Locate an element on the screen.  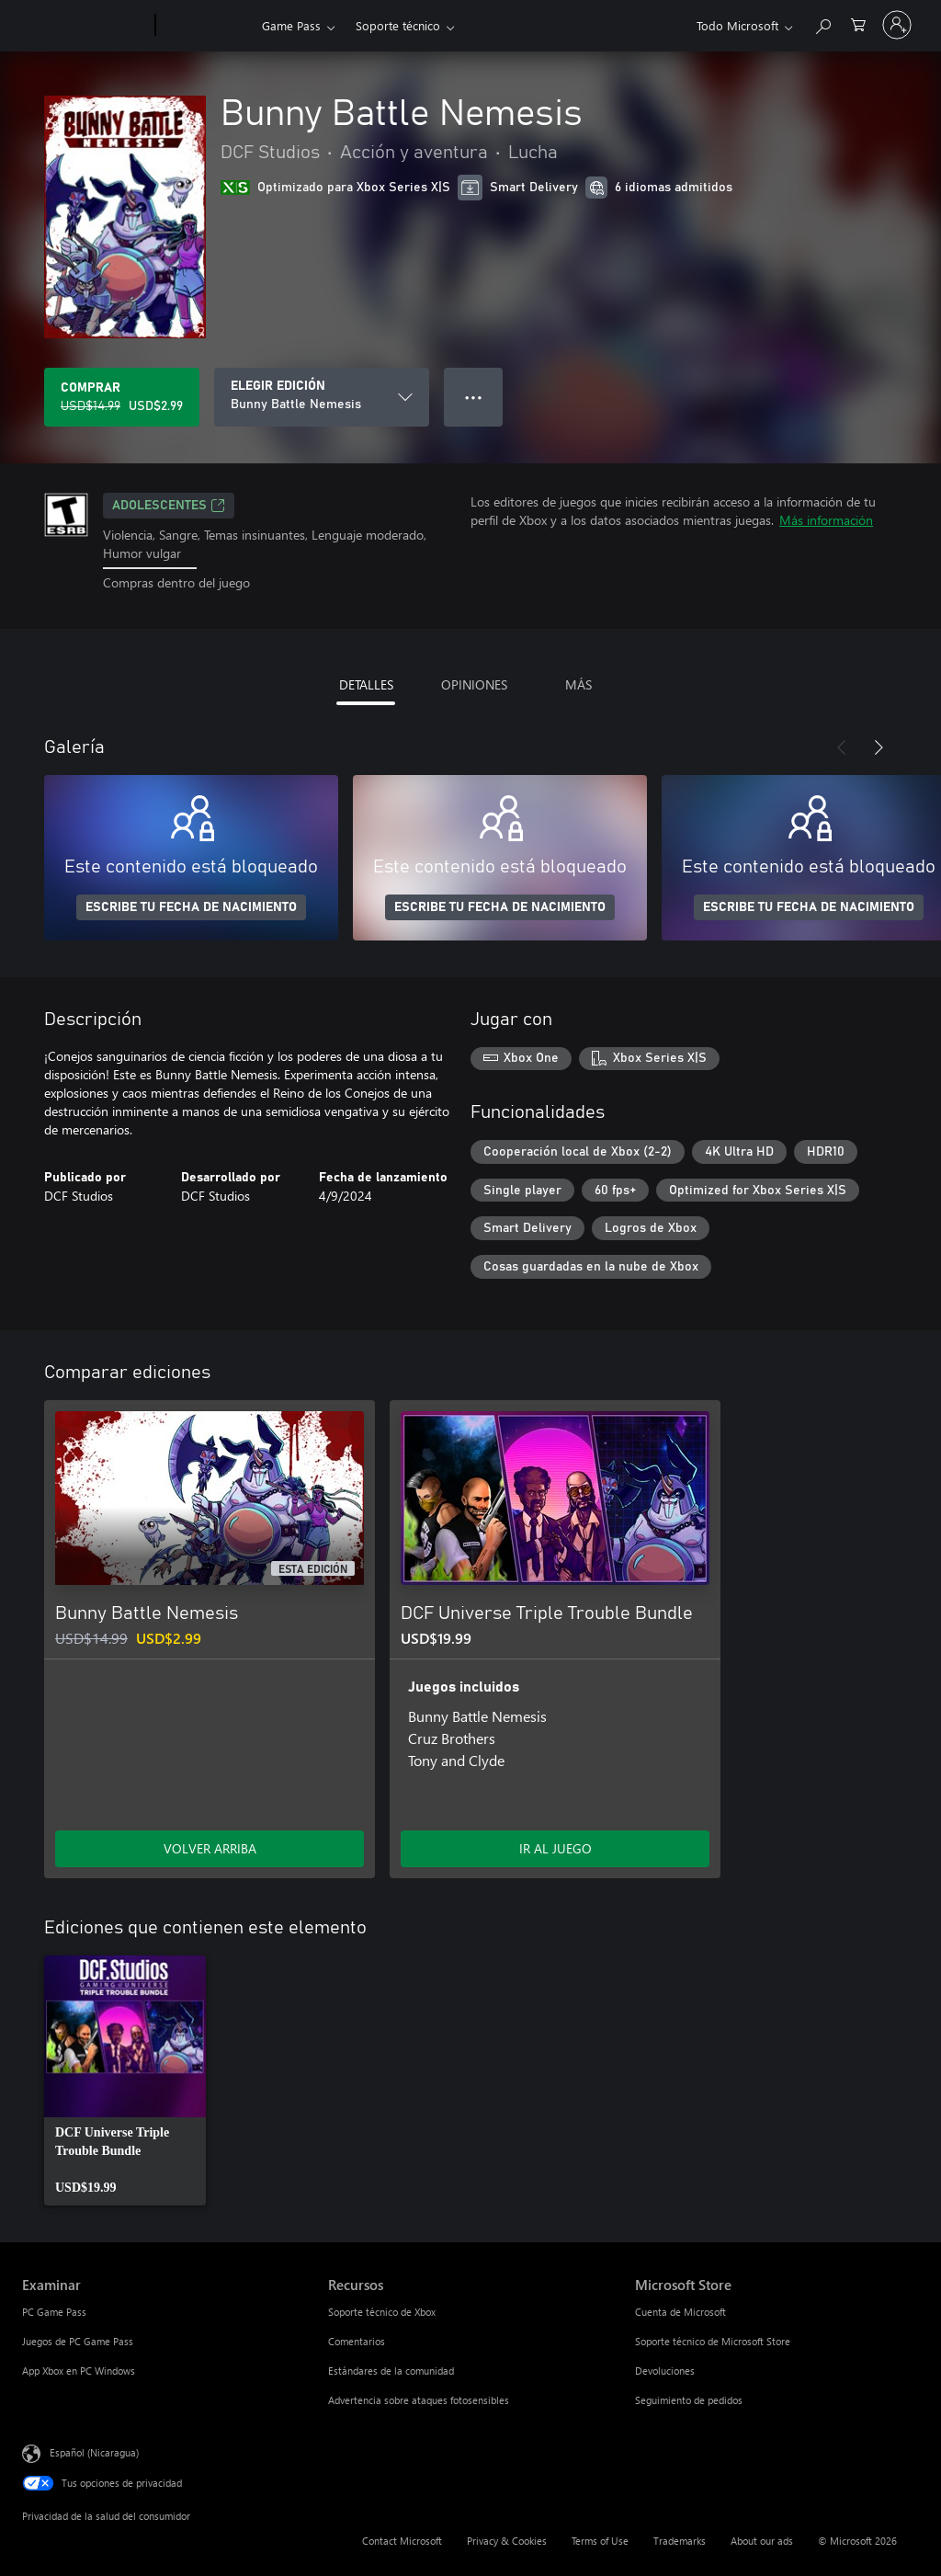
[link] is located at coordinates (125, 2080).